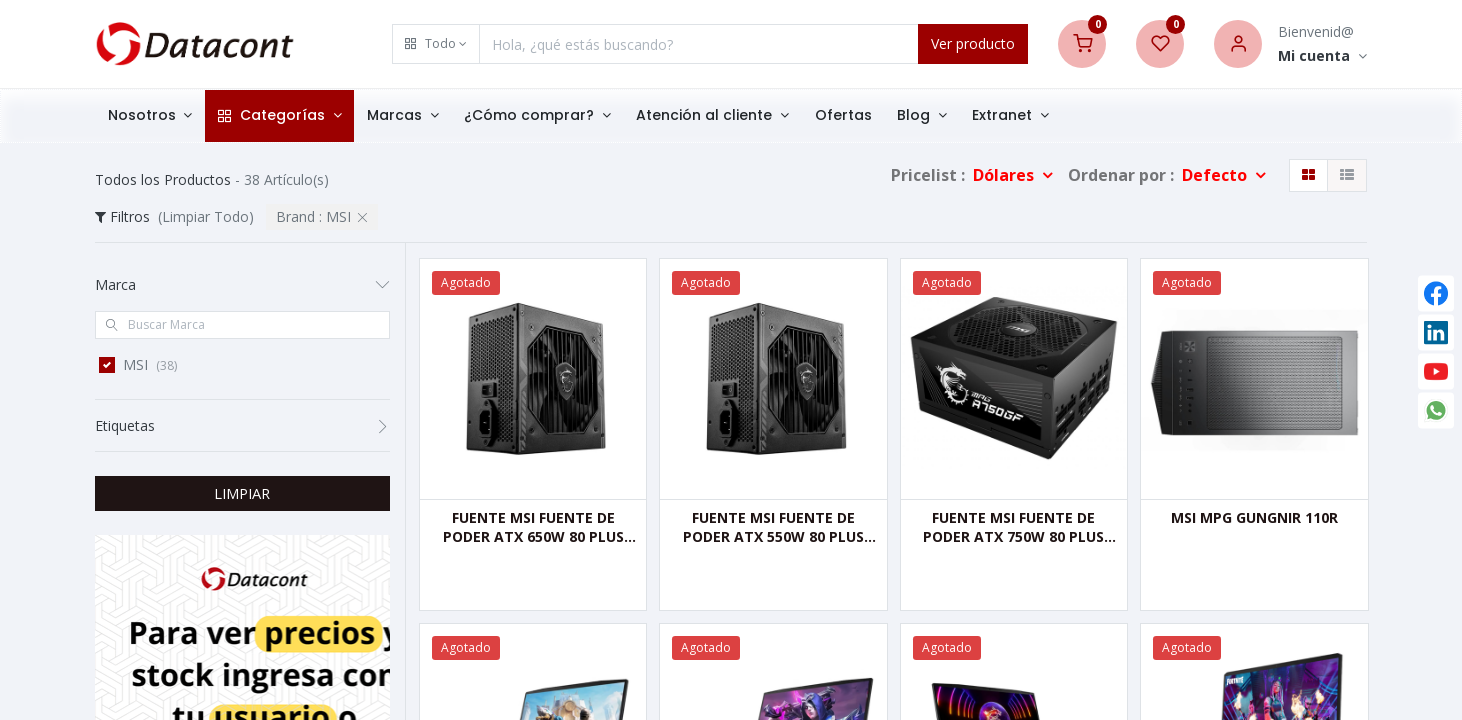 The height and width of the screenshot is (720, 1462). I want to click on Ver producto [Search], so click(973, 43).